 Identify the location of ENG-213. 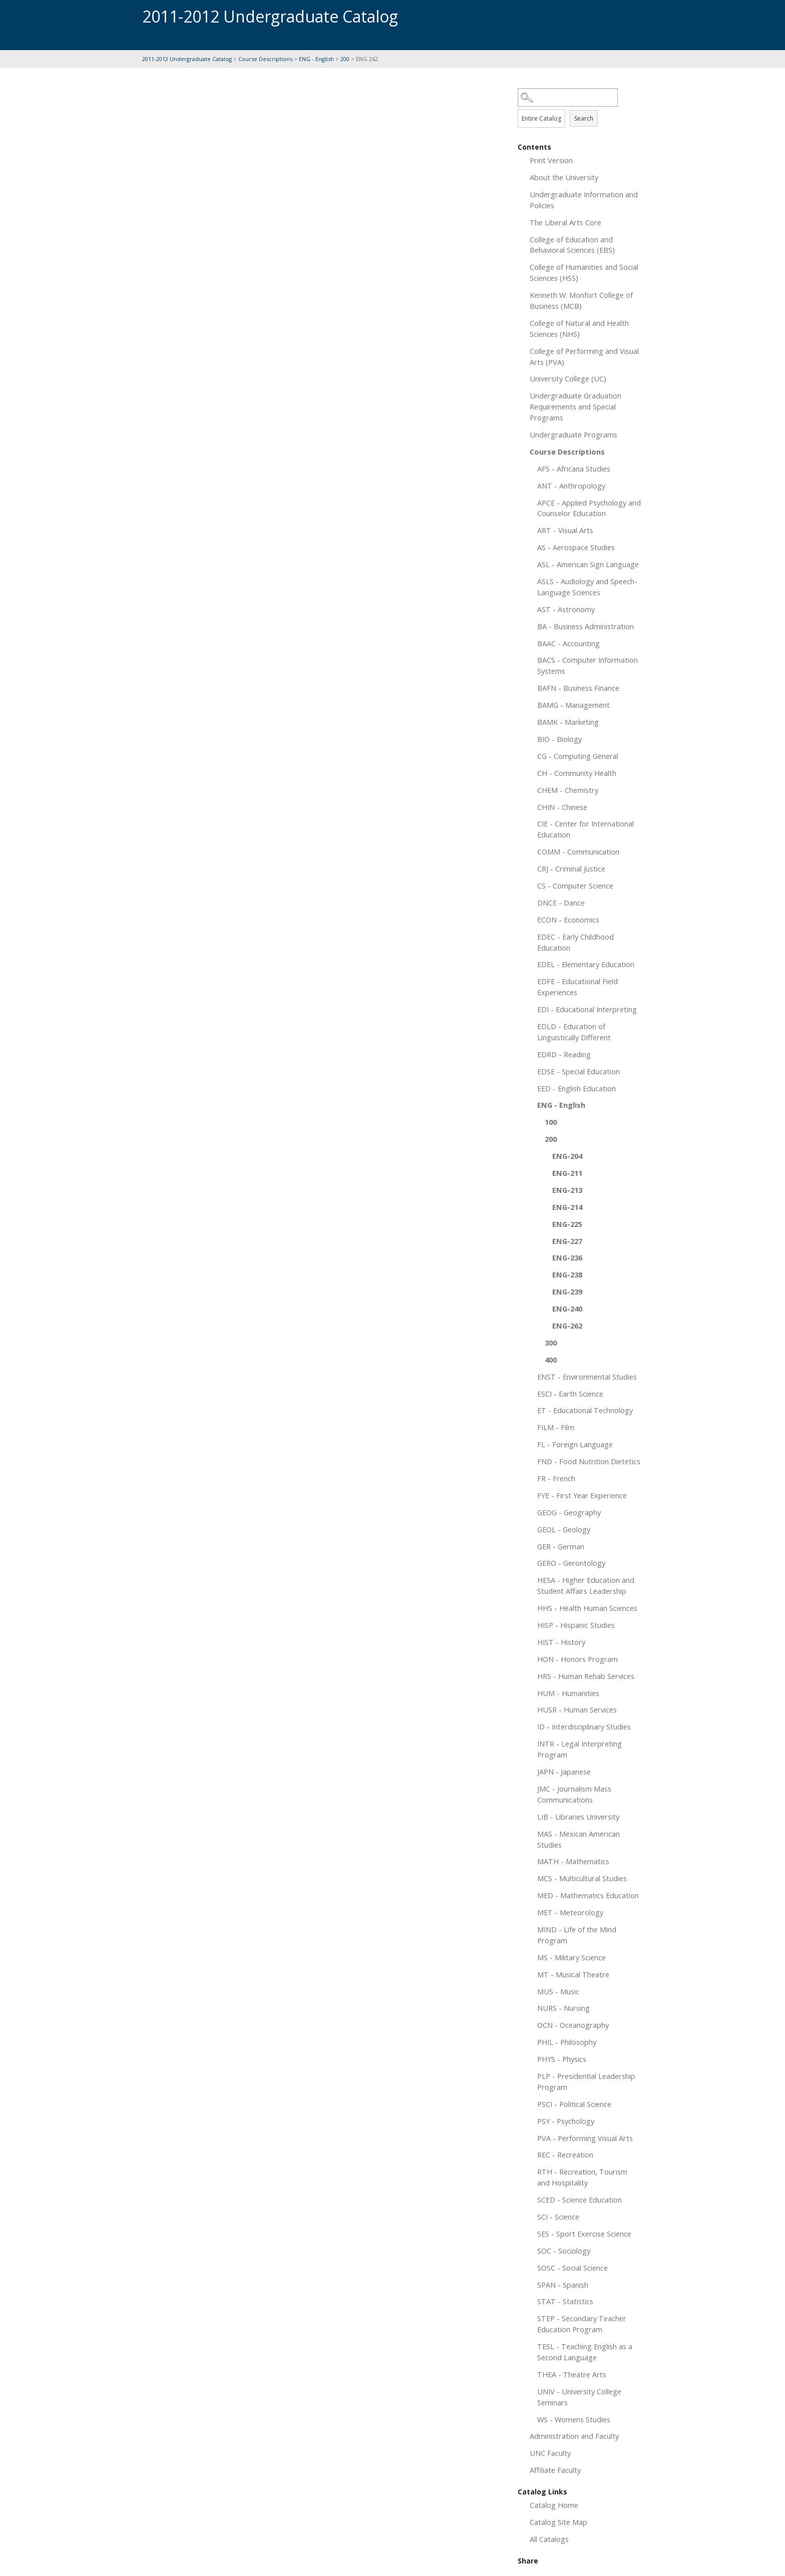
(567, 1190).